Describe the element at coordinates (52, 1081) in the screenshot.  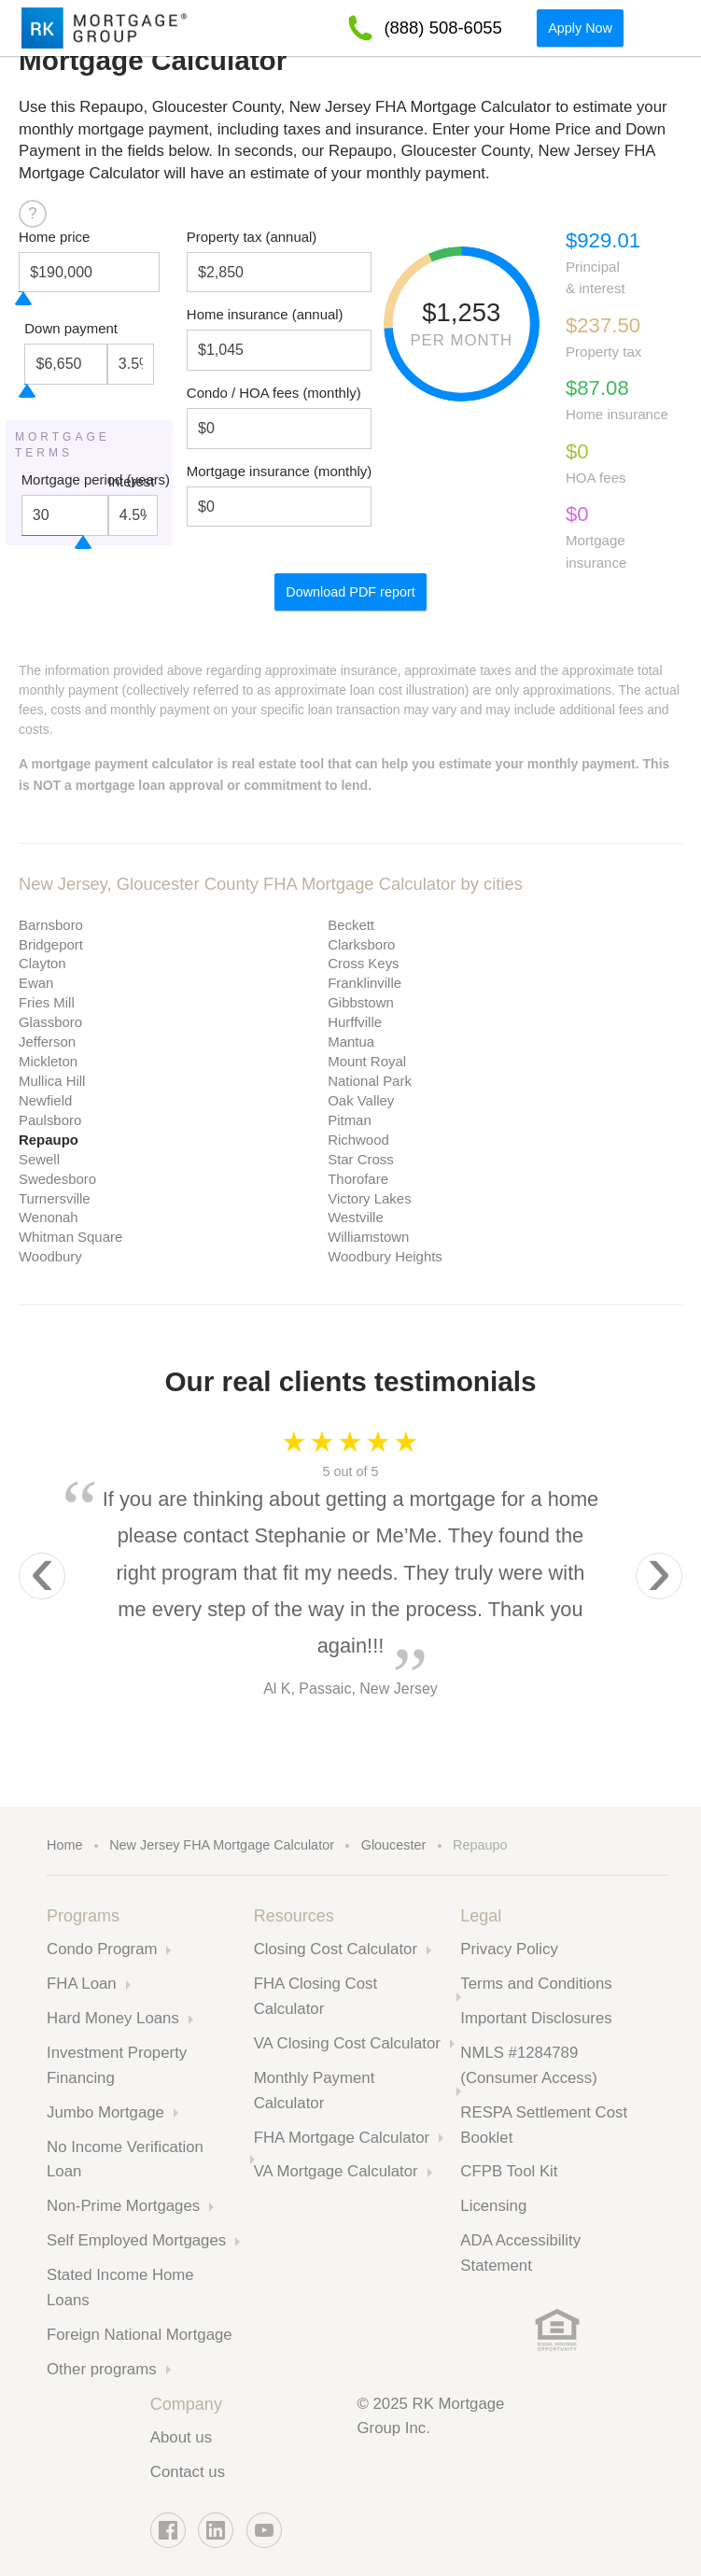
I see `Mullica Hill` at that location.